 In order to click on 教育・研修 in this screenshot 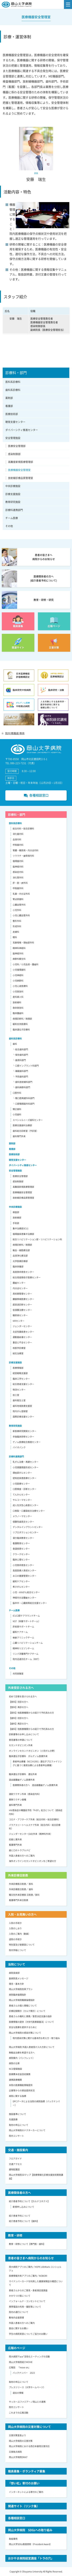, I will do `click(15, 2235)`.